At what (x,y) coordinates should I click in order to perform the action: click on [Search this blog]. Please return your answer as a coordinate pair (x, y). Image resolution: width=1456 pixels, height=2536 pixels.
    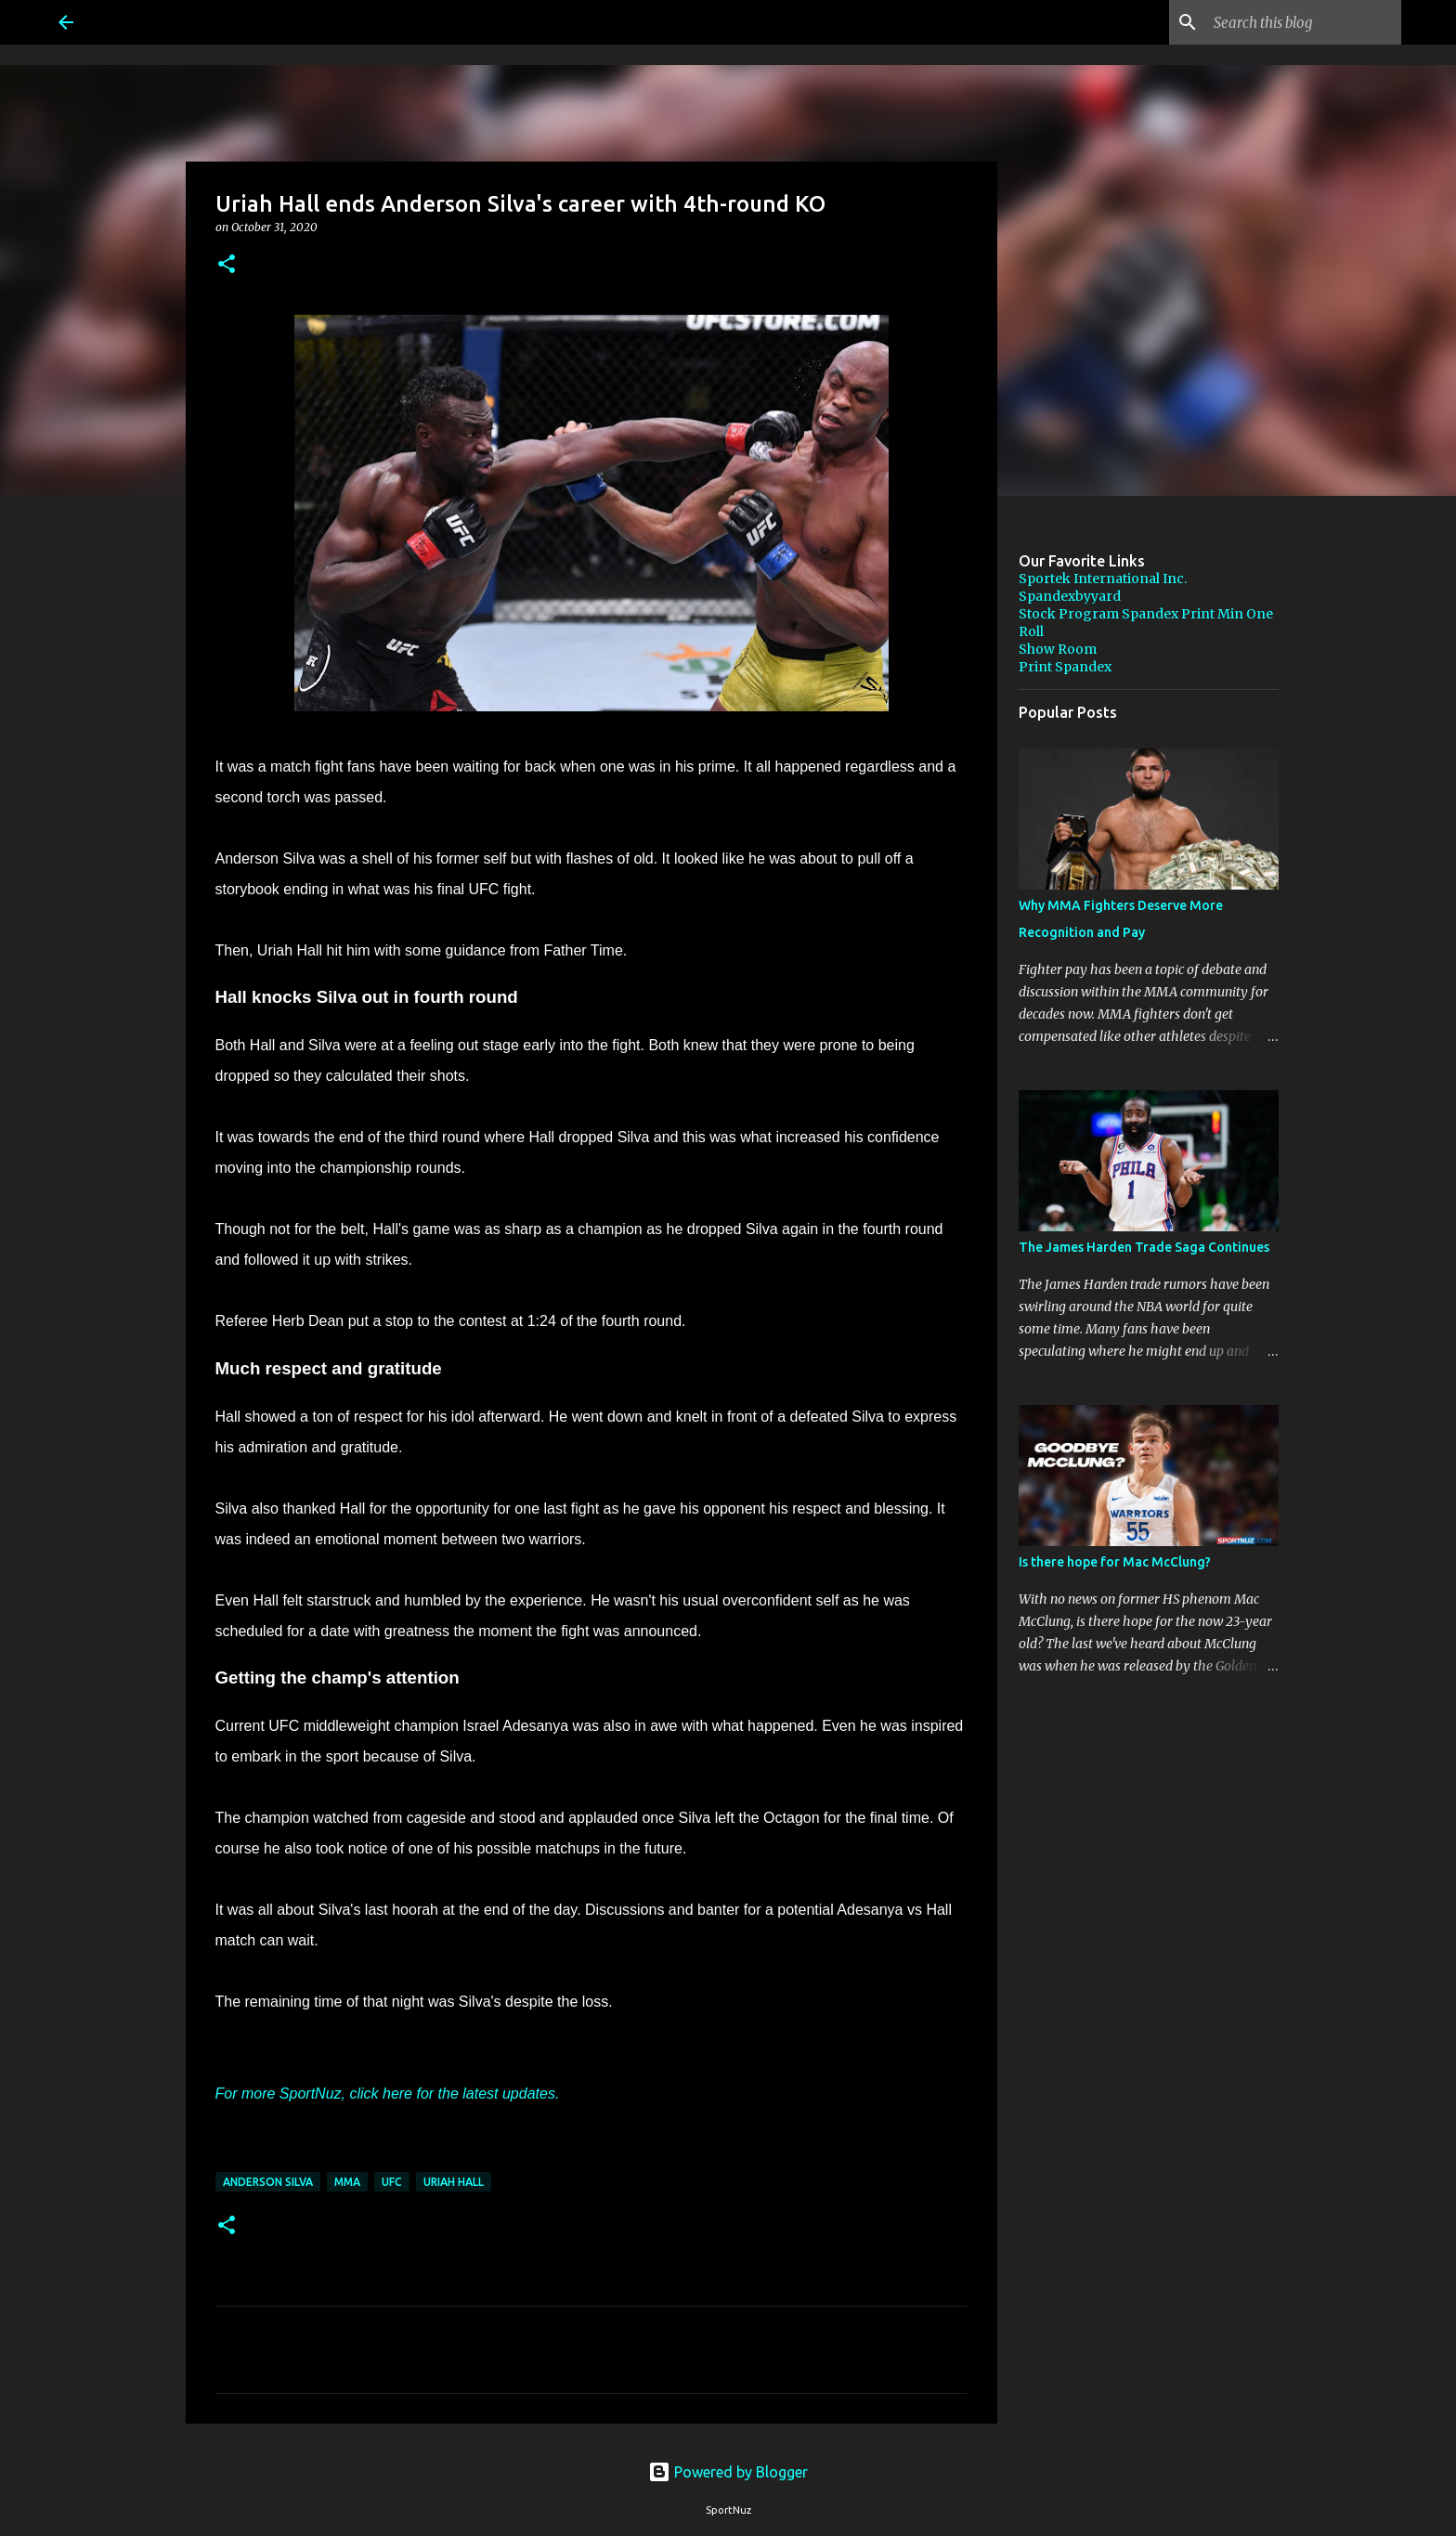
    Looking at the image, I should click on (1303, 22).